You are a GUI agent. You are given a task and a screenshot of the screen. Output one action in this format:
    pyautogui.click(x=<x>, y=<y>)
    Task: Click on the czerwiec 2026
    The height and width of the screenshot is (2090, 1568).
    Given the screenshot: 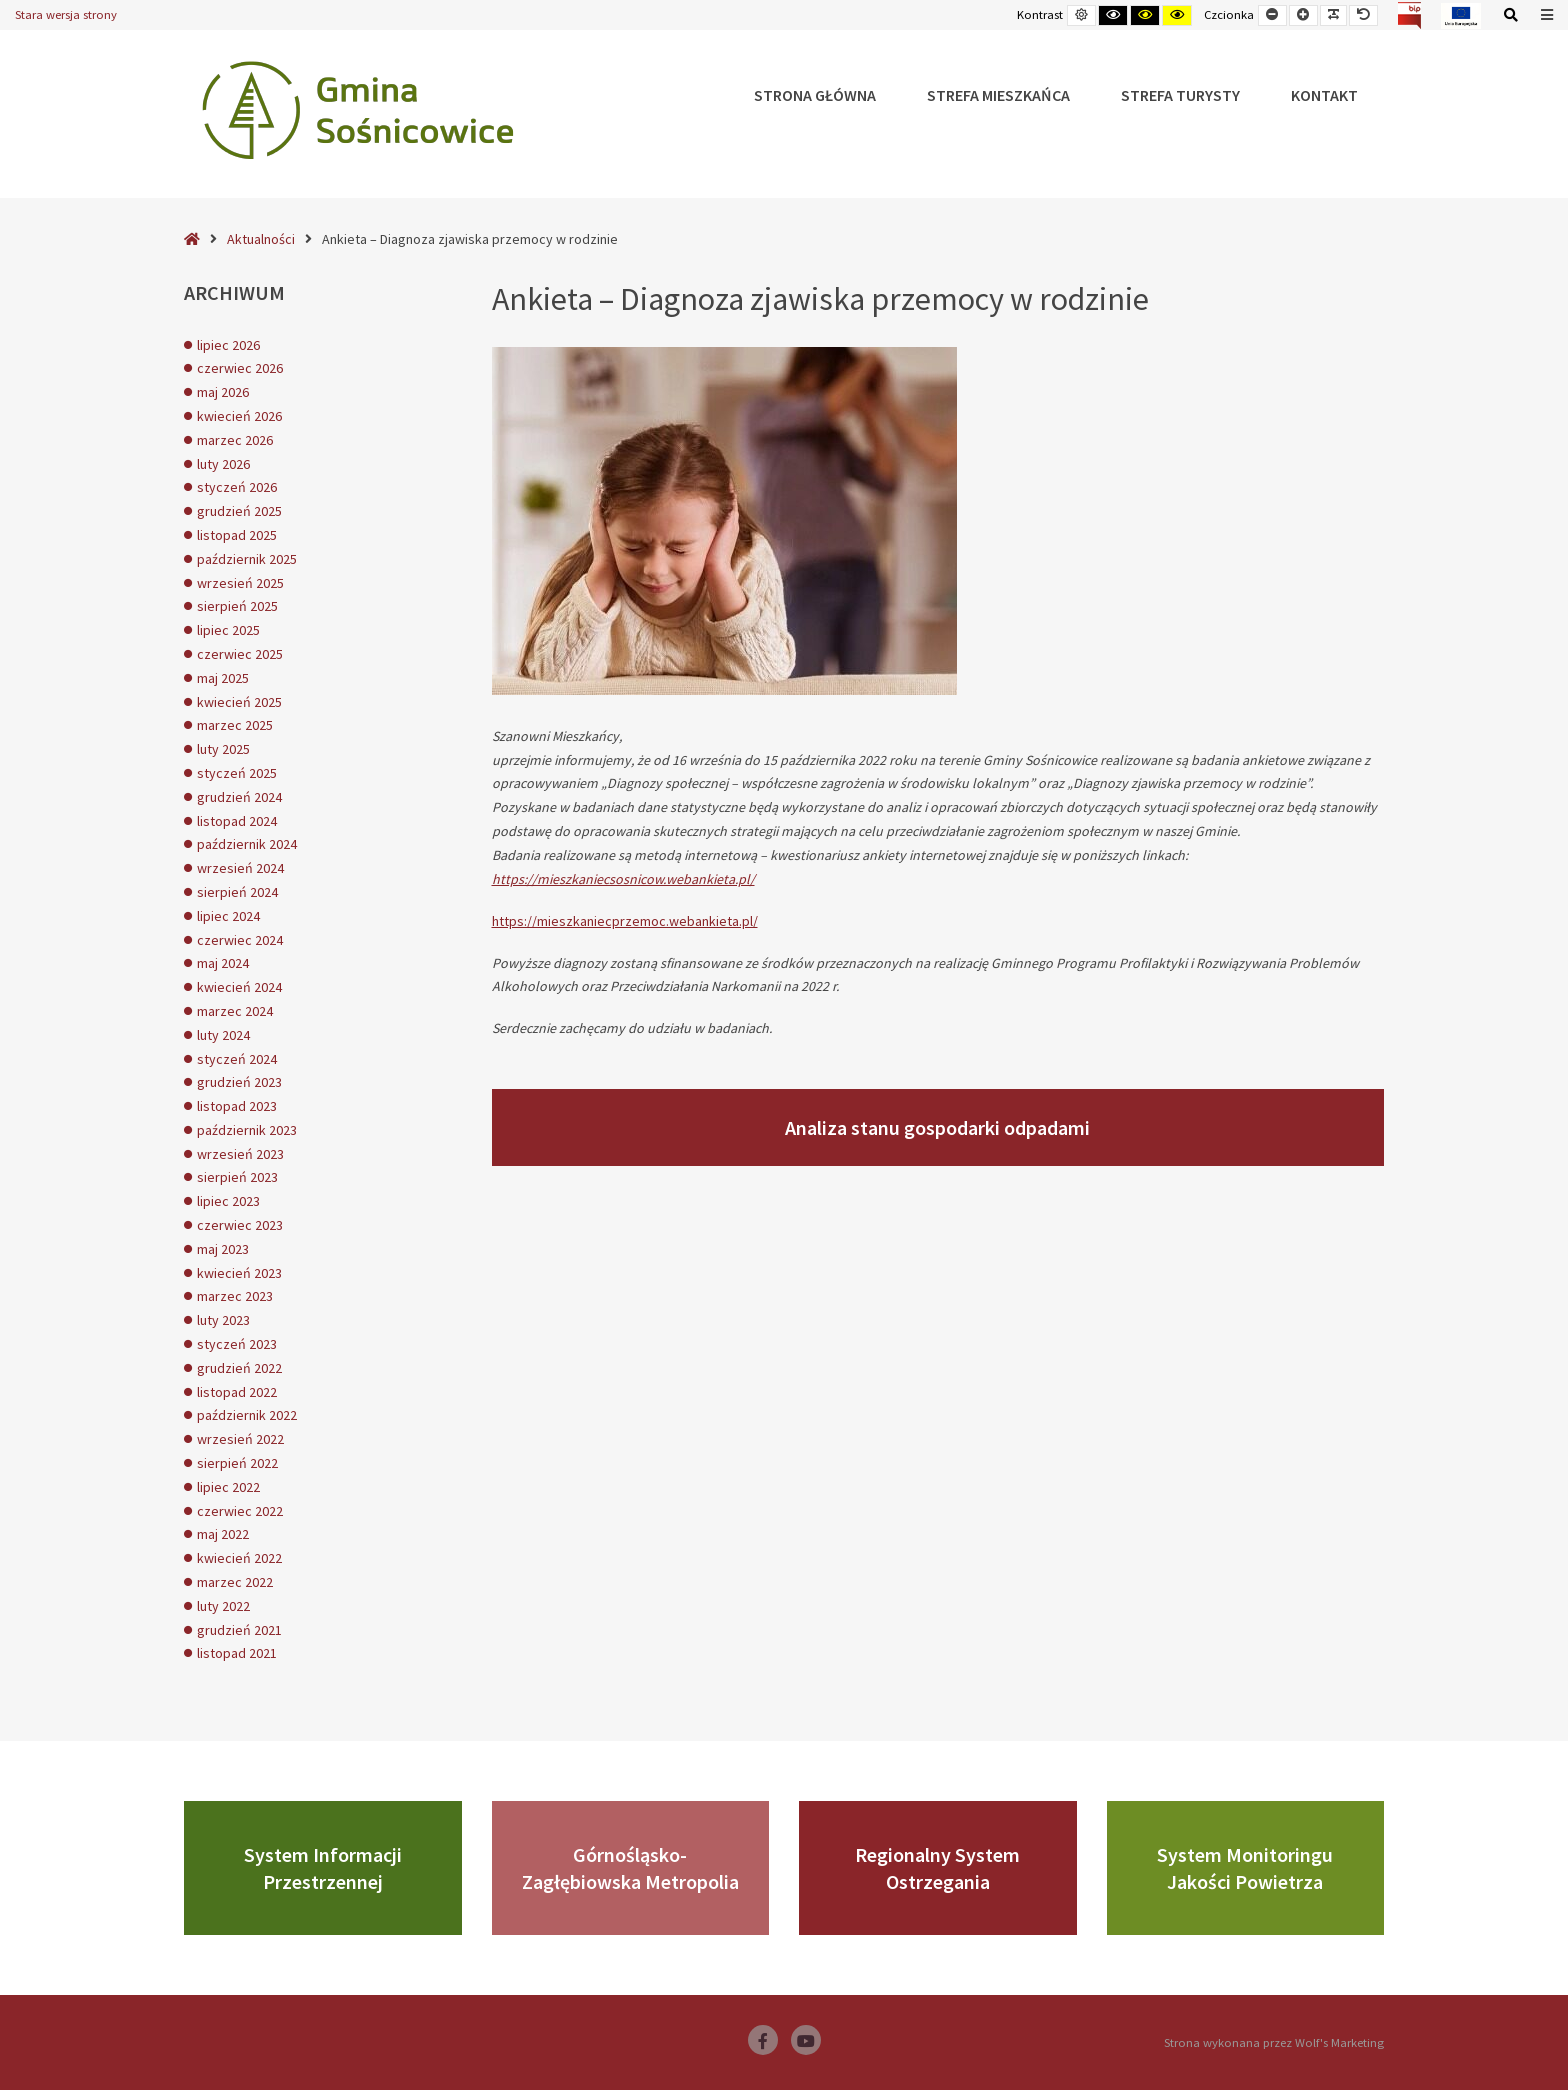 What is the action you would take?
    pyautogui.click(x=240, y=368)
    